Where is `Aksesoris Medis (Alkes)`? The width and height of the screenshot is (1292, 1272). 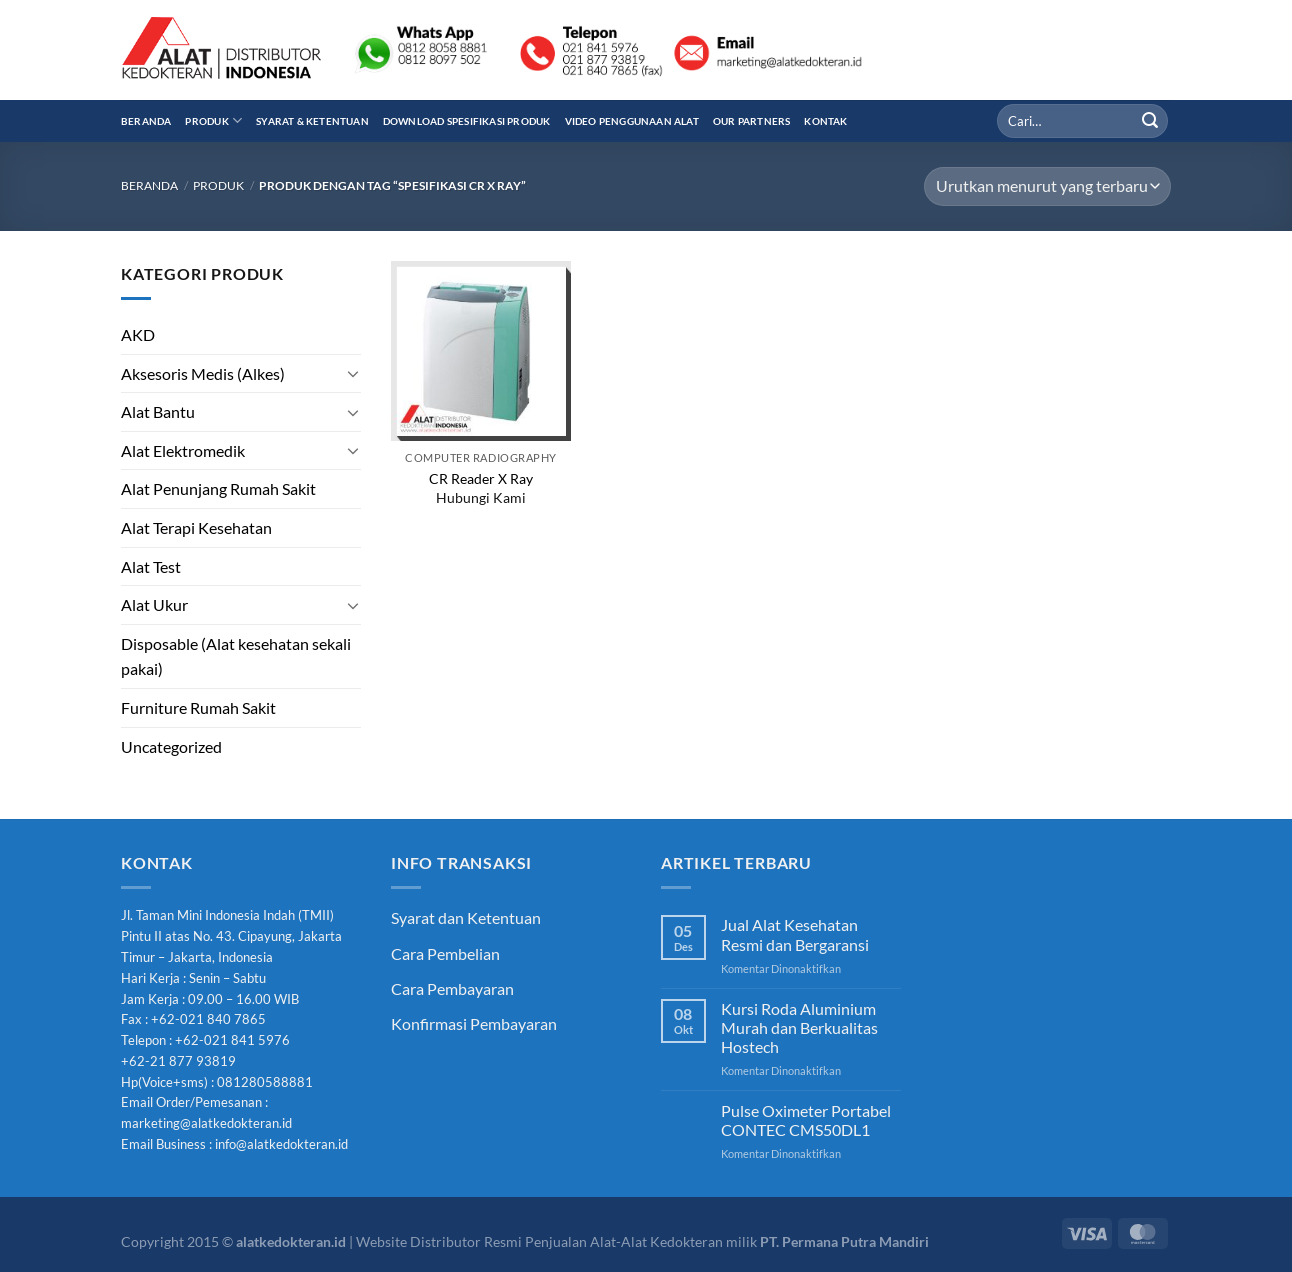
Aksesoris Medis (Alkes) is located at coordinates (203, 373).